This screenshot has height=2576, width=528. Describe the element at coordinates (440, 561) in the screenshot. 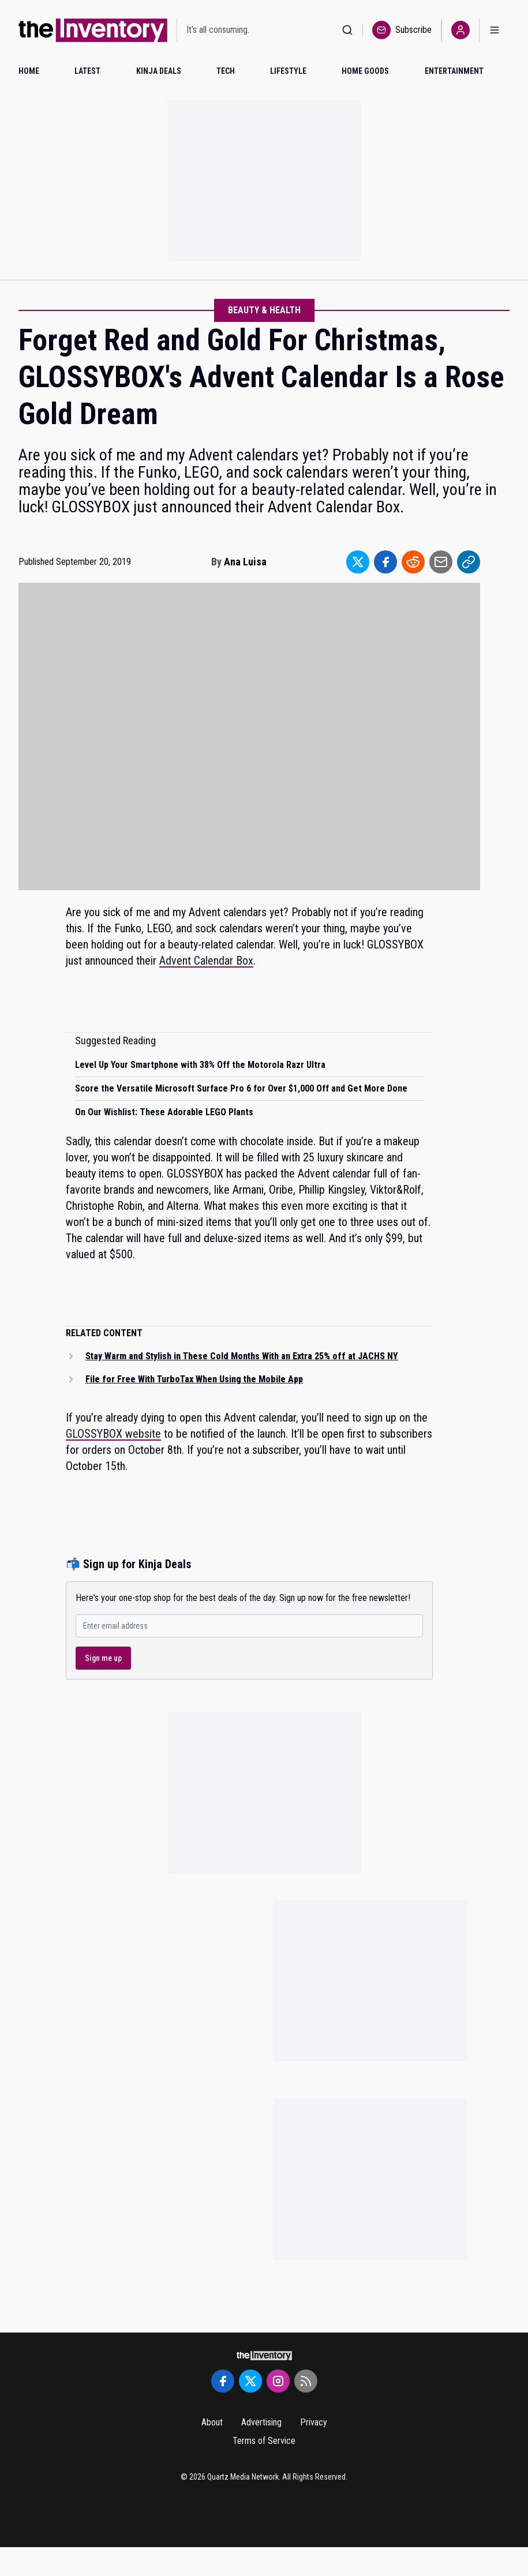

I see `[Share to Email]` at that location.